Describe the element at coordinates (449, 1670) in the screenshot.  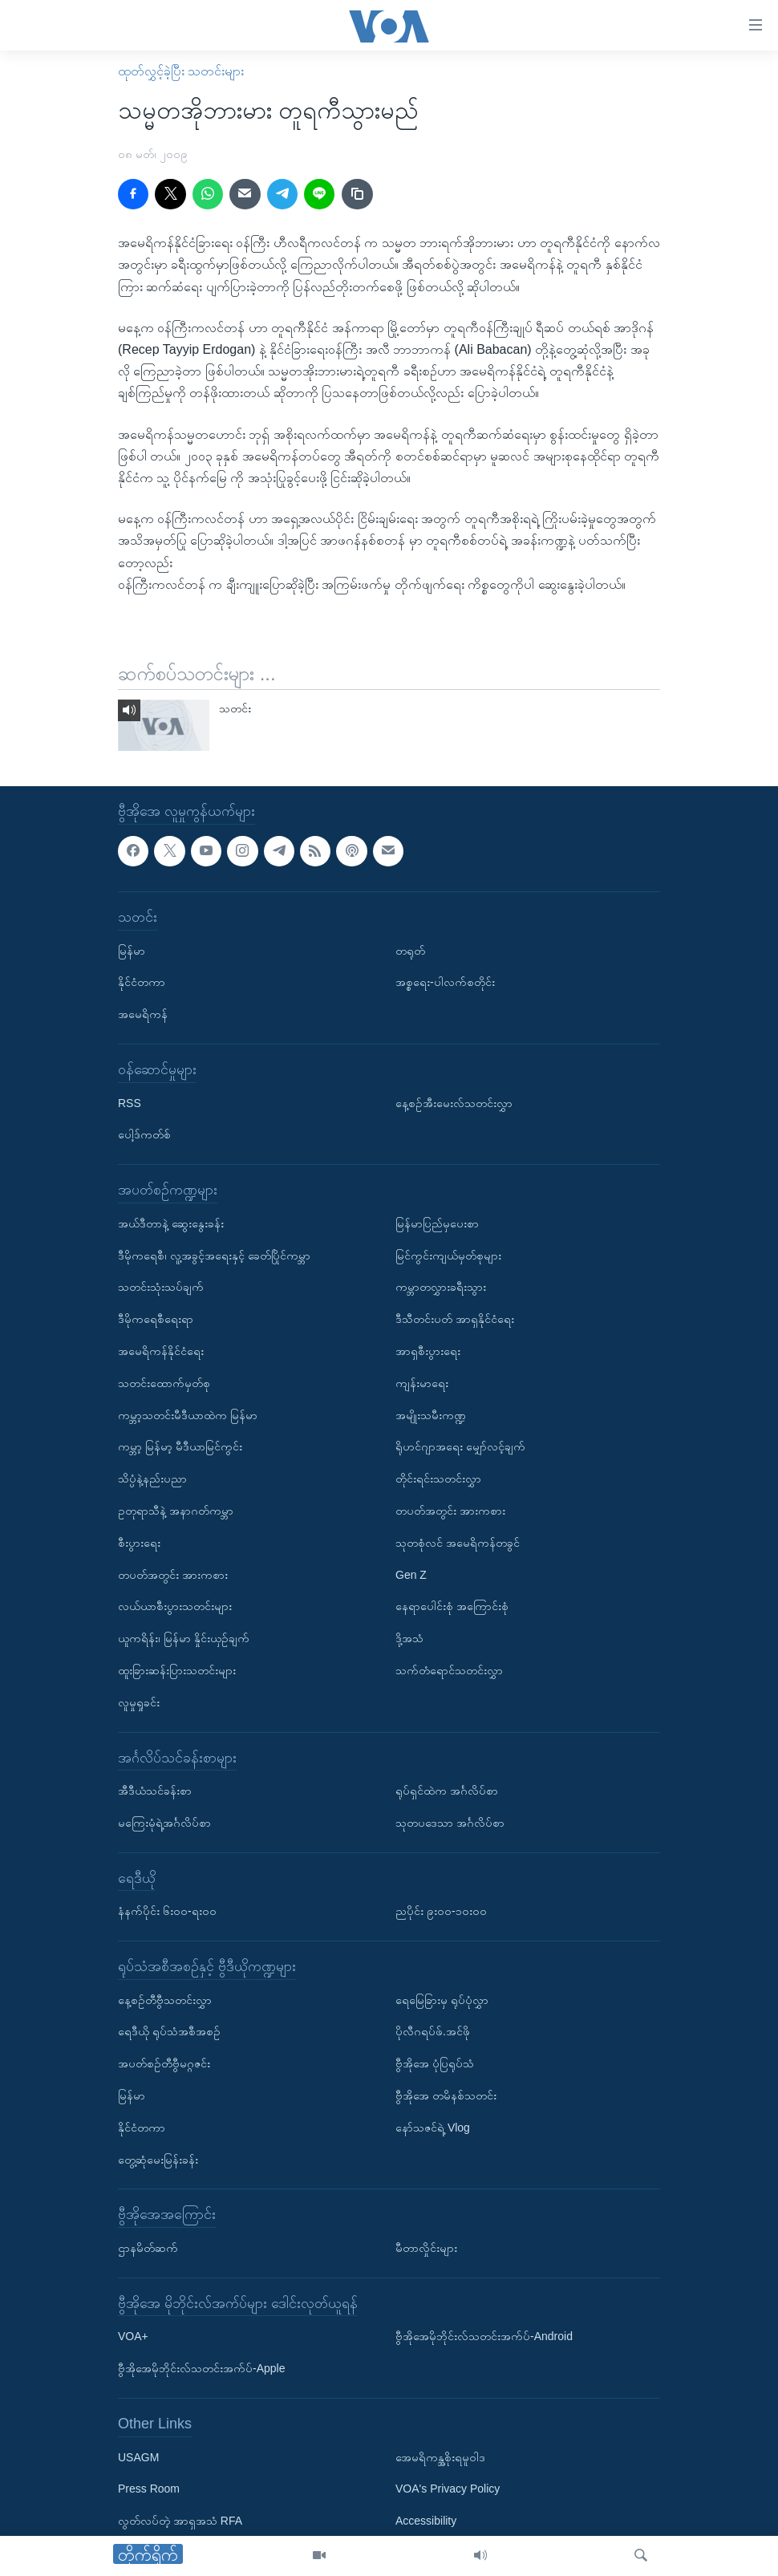
I see `သက်တံရောင်သတင်းလွှာ` at that location.